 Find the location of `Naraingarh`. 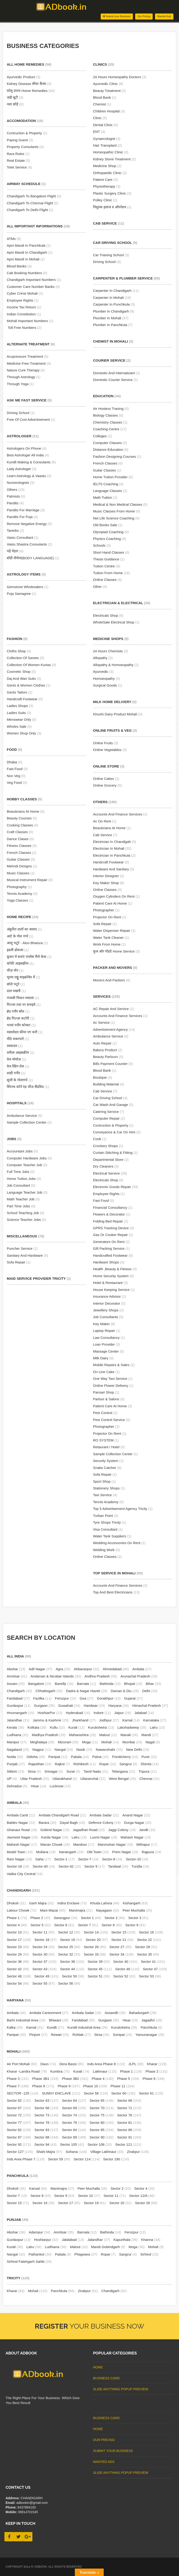

Naraingarh is located at coordinates (71, 1852).